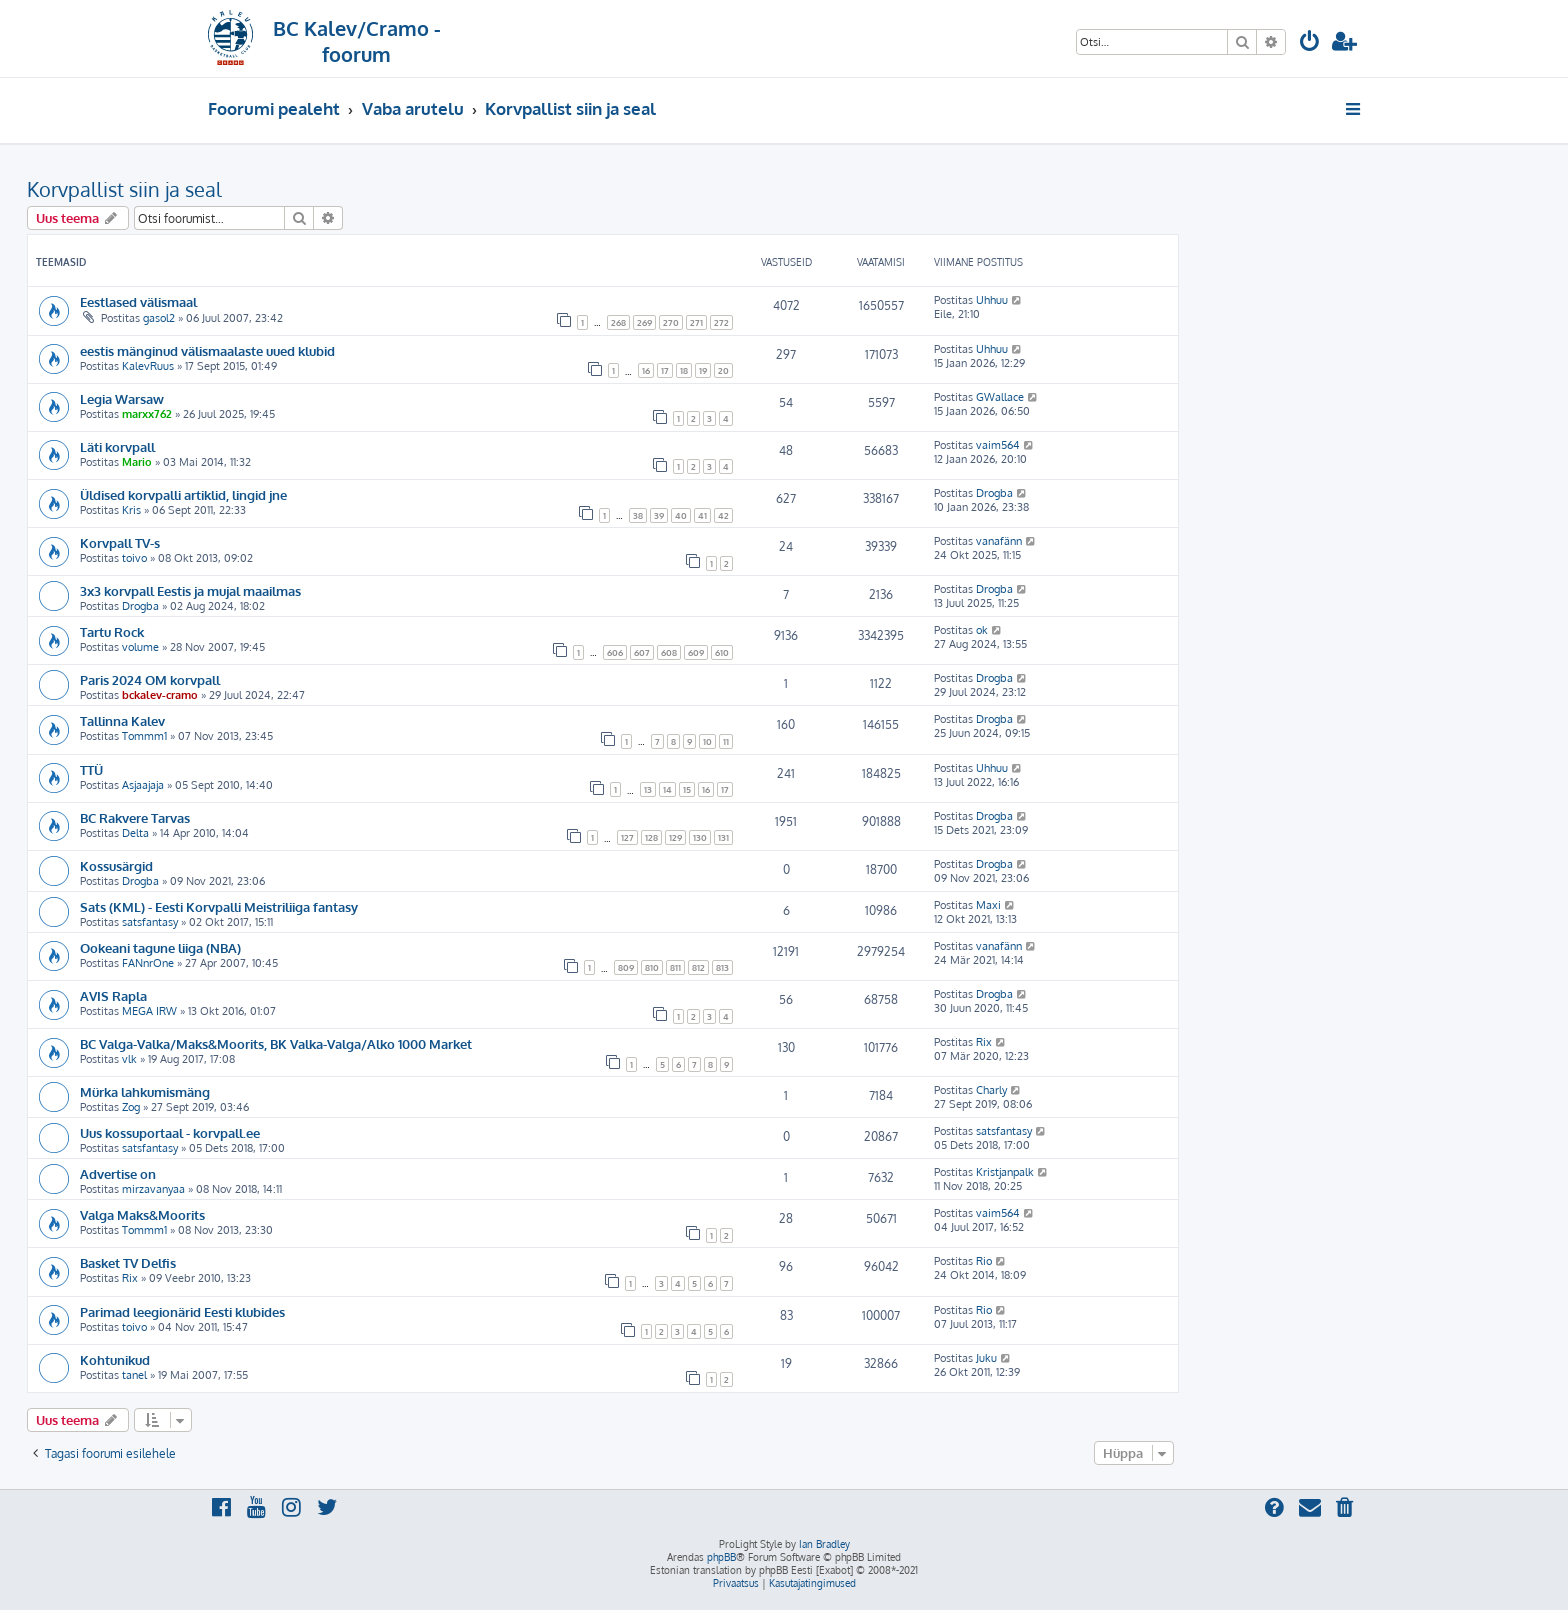 This screenshot has height=1610, width=1568. Describe the element at coordinates (669, 652) in the screenshot. I see `608` at that location.